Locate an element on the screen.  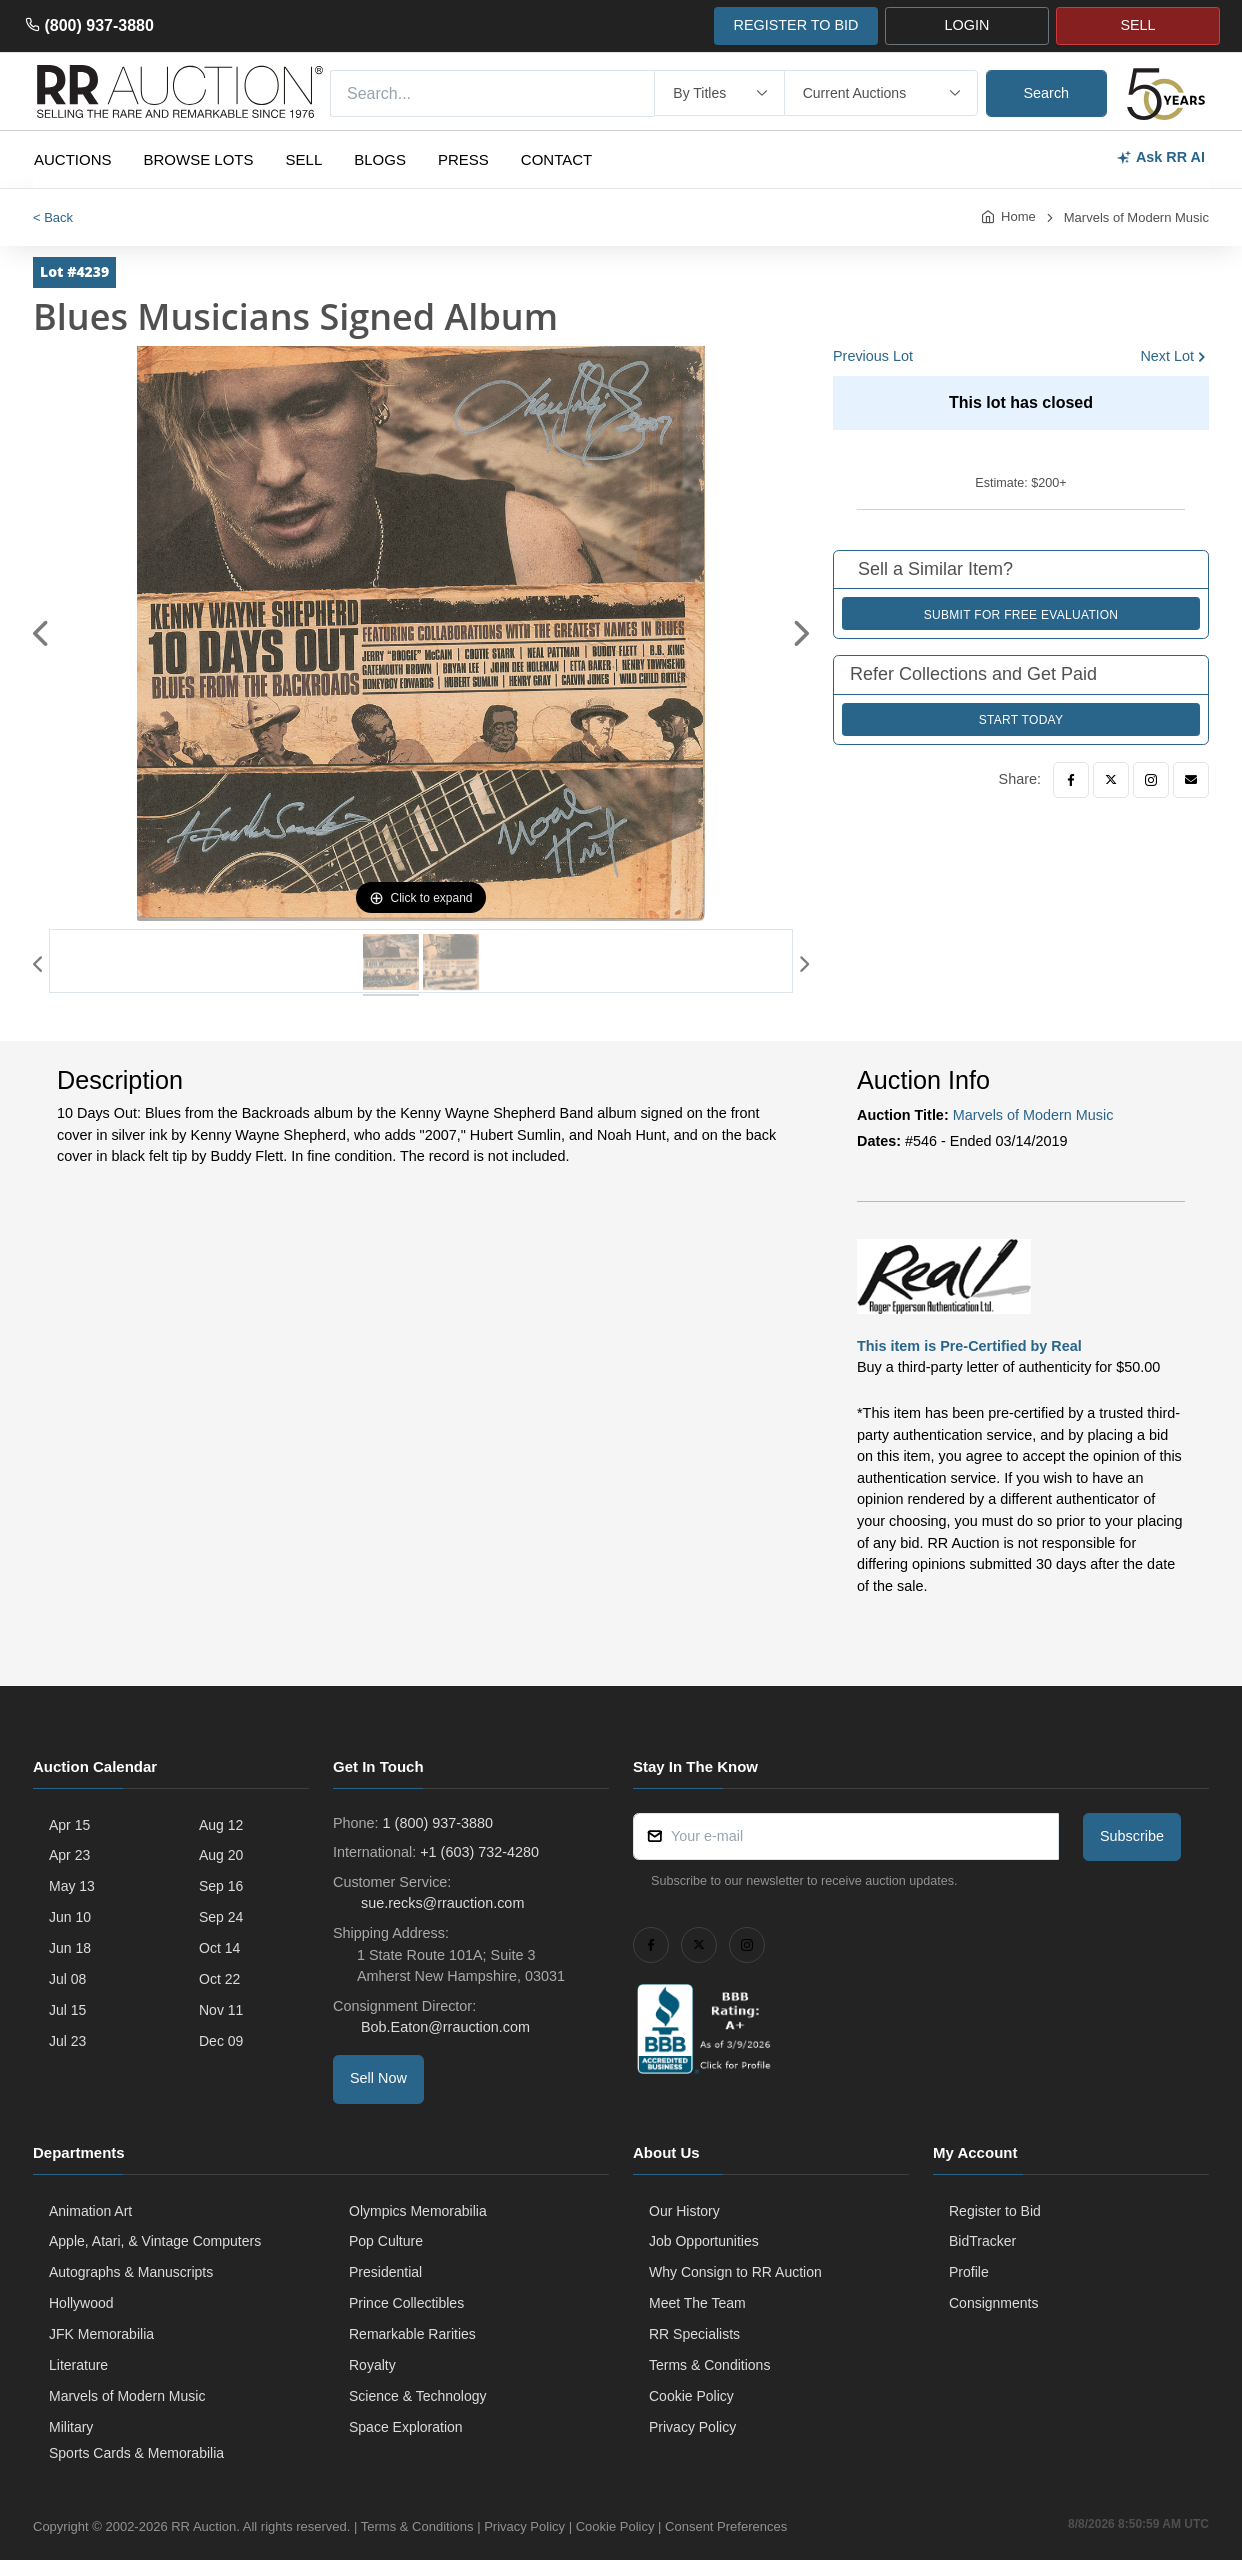
Contact is located at coordinates (556, 159).